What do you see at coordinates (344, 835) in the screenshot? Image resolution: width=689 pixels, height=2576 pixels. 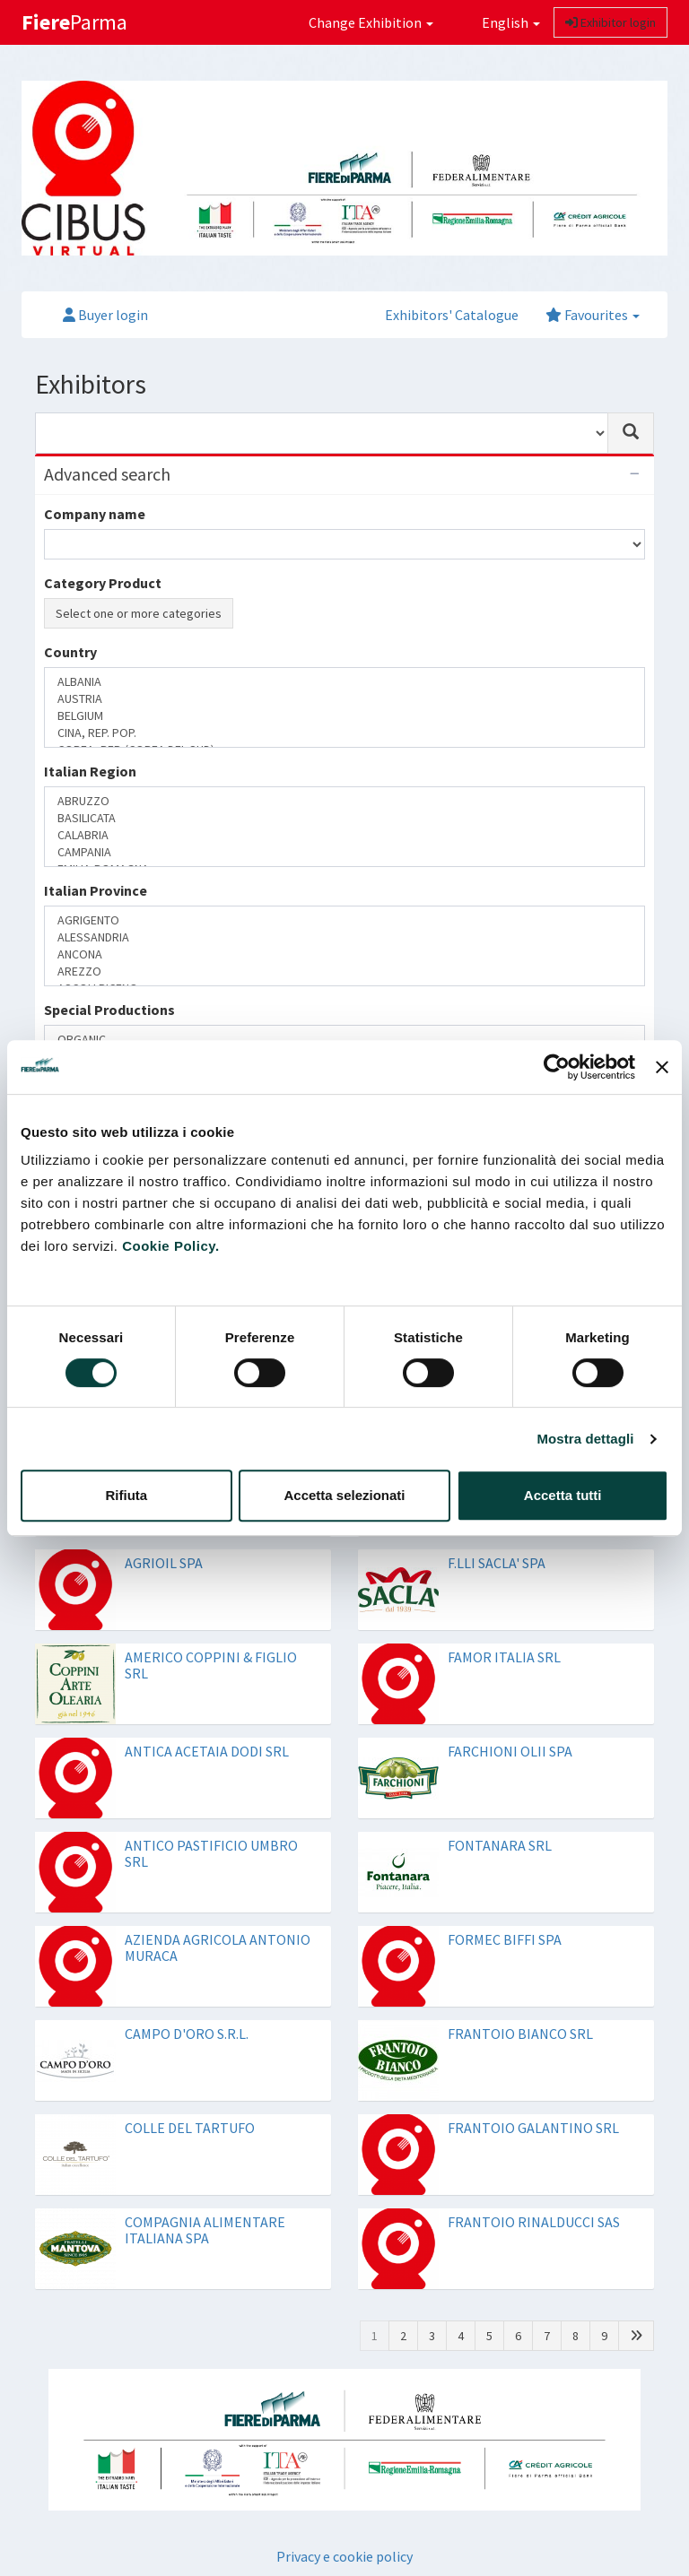 I see `CALABRIA` at bounding box center [344, 835].